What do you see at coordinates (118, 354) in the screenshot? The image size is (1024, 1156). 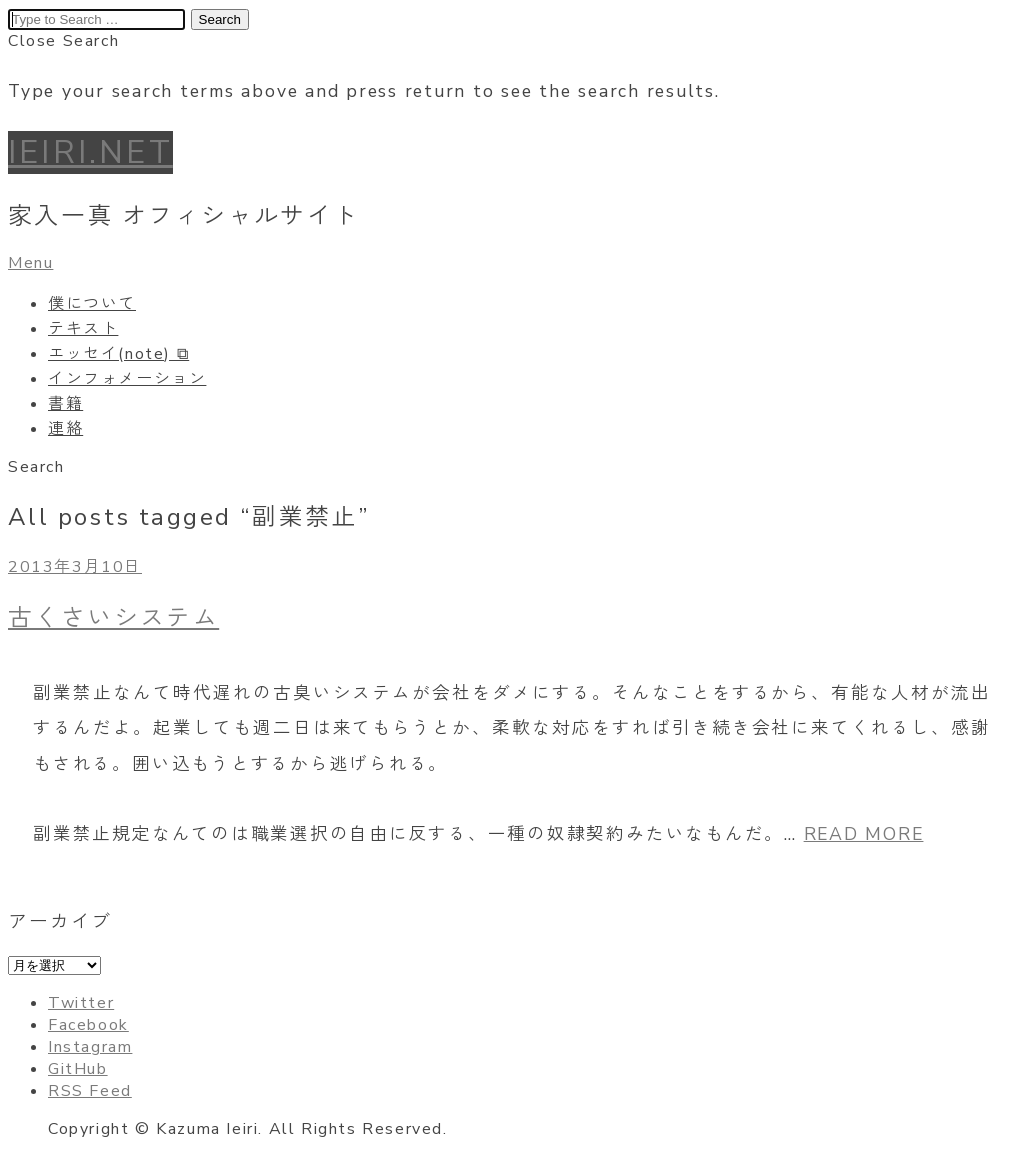 I see `エッセイ(note) ⧉` at bounding box center [118, 354].